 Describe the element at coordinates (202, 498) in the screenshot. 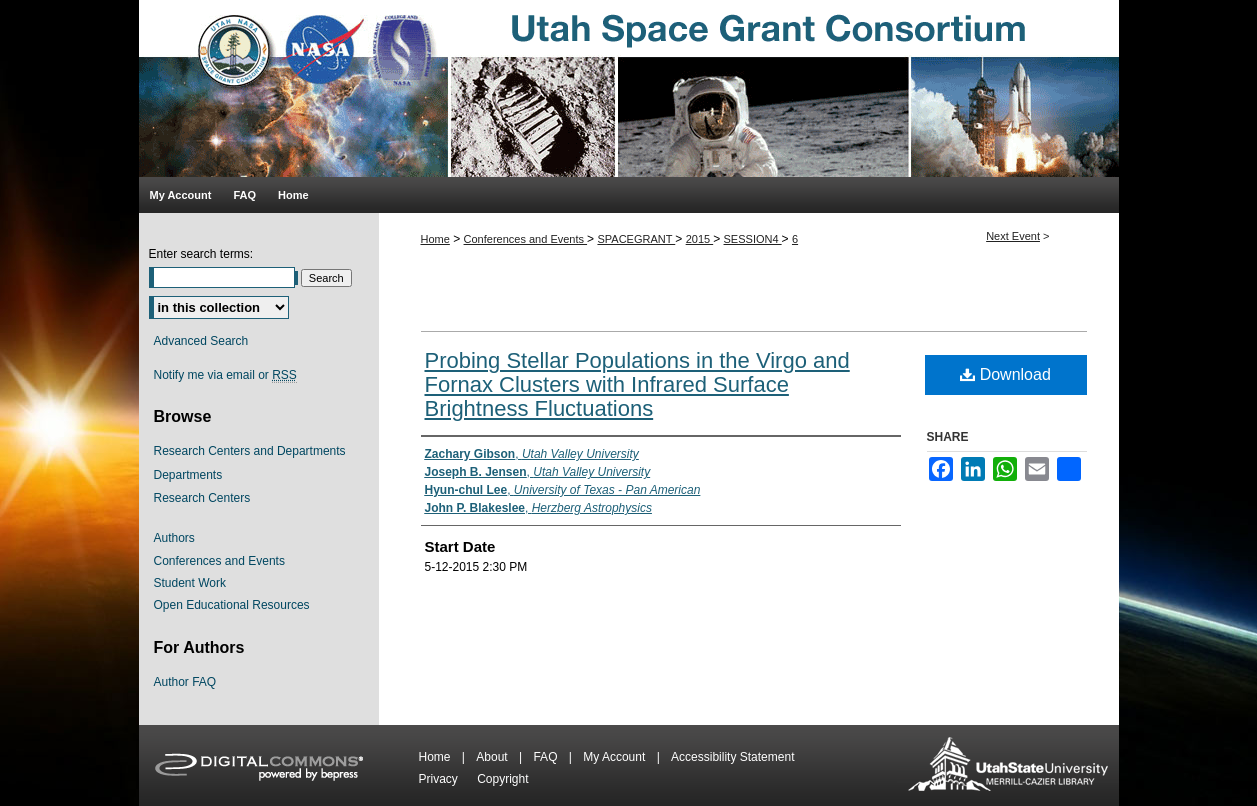

I see `Research Centers` at that location.